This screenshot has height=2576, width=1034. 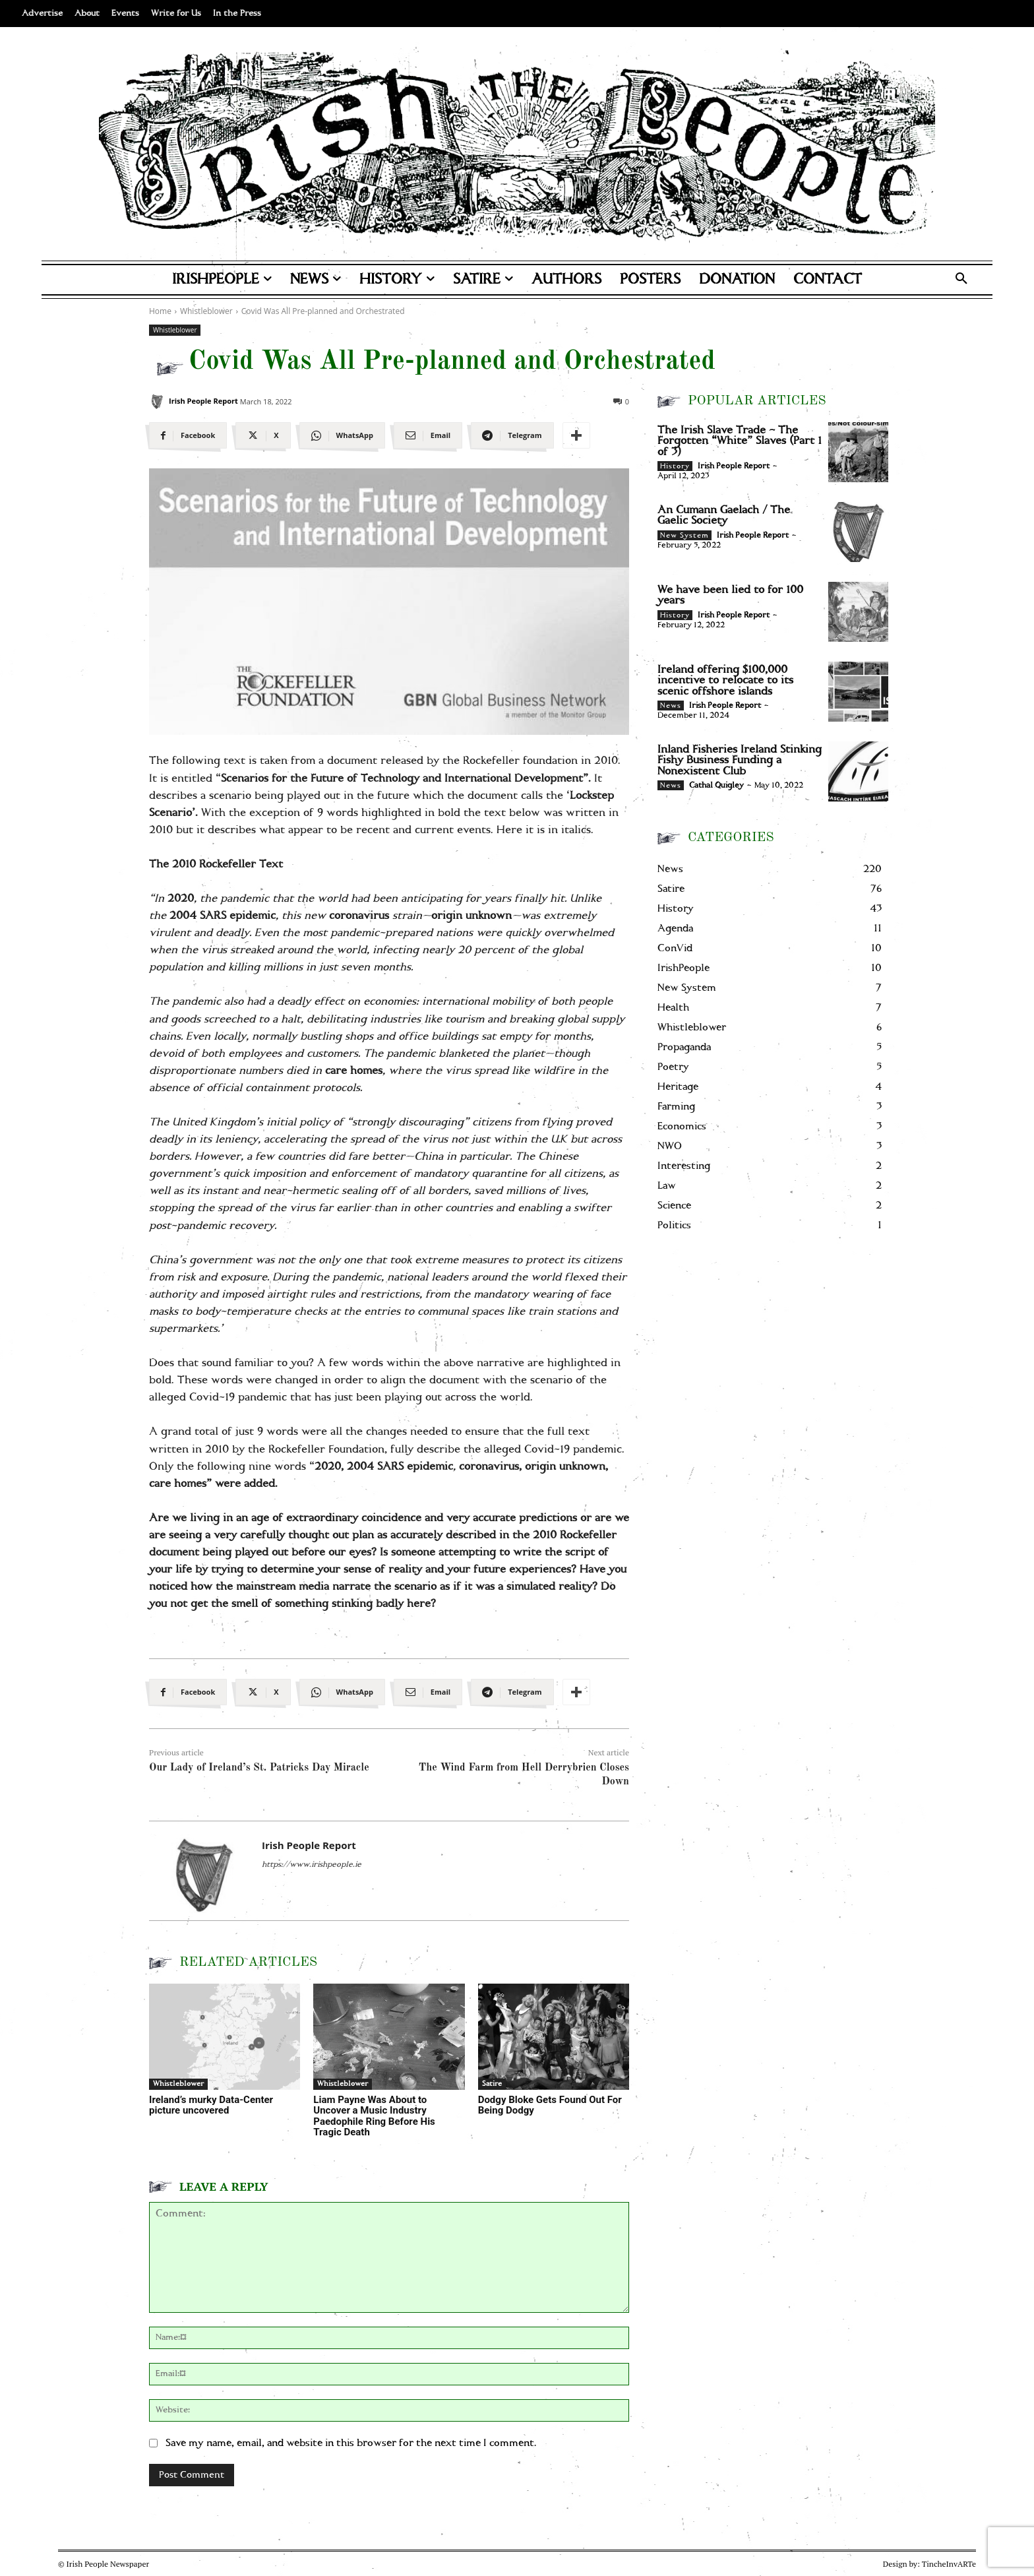 What do you see at coordinates (670, 705) in the screenshot?
I see `News` at bounding box center [670, 705].